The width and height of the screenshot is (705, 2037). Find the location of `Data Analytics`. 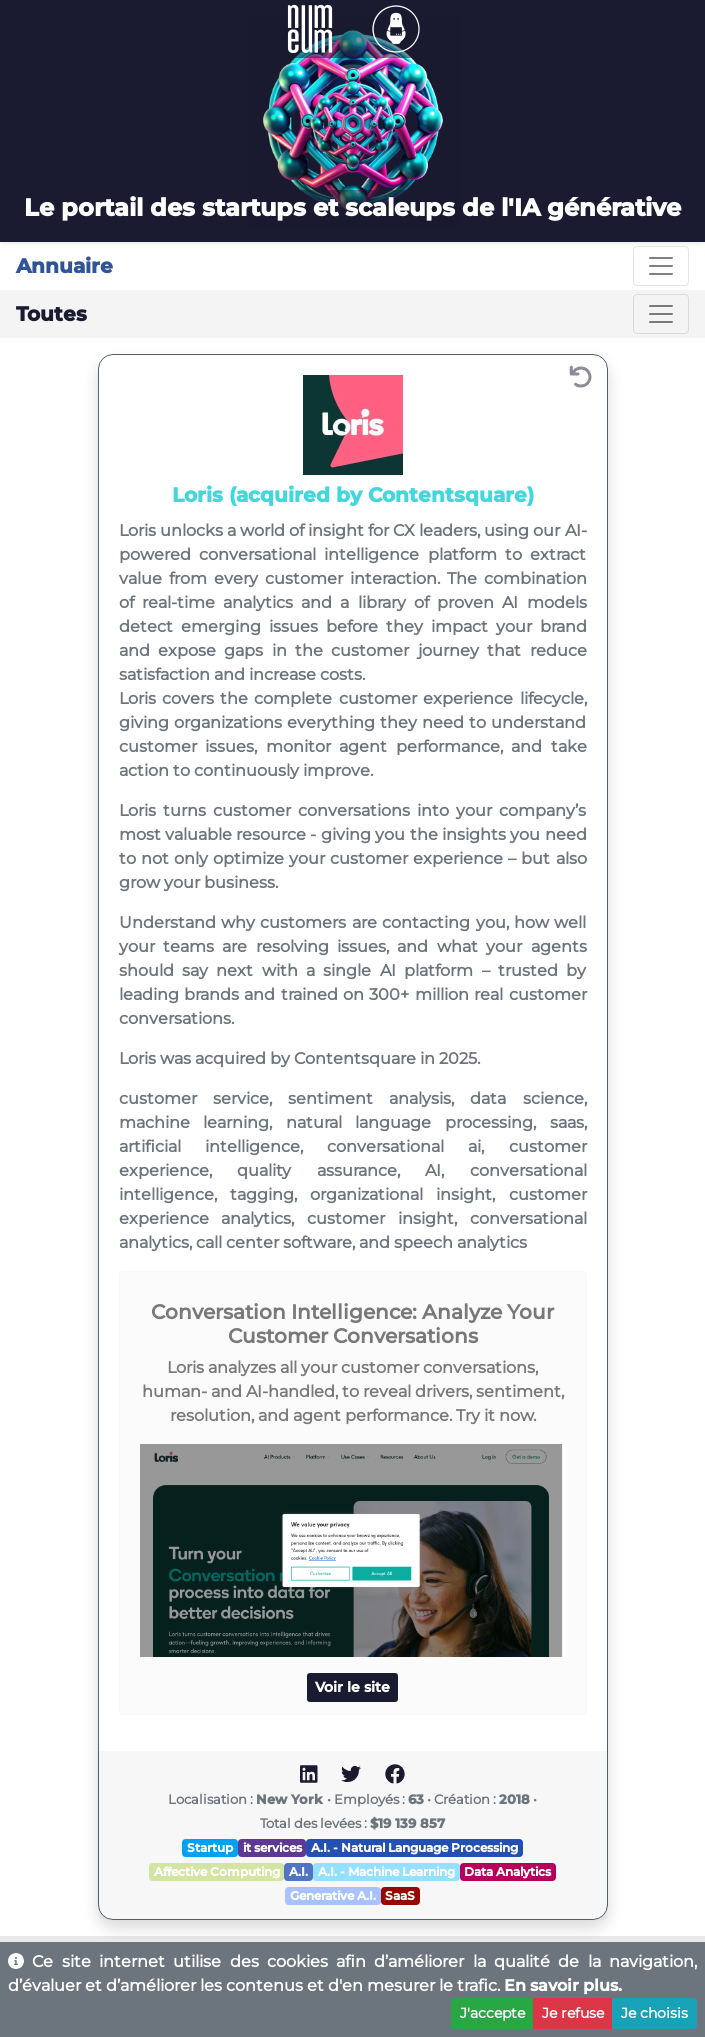

Data Analytics is located at coordinates (507, 1871).